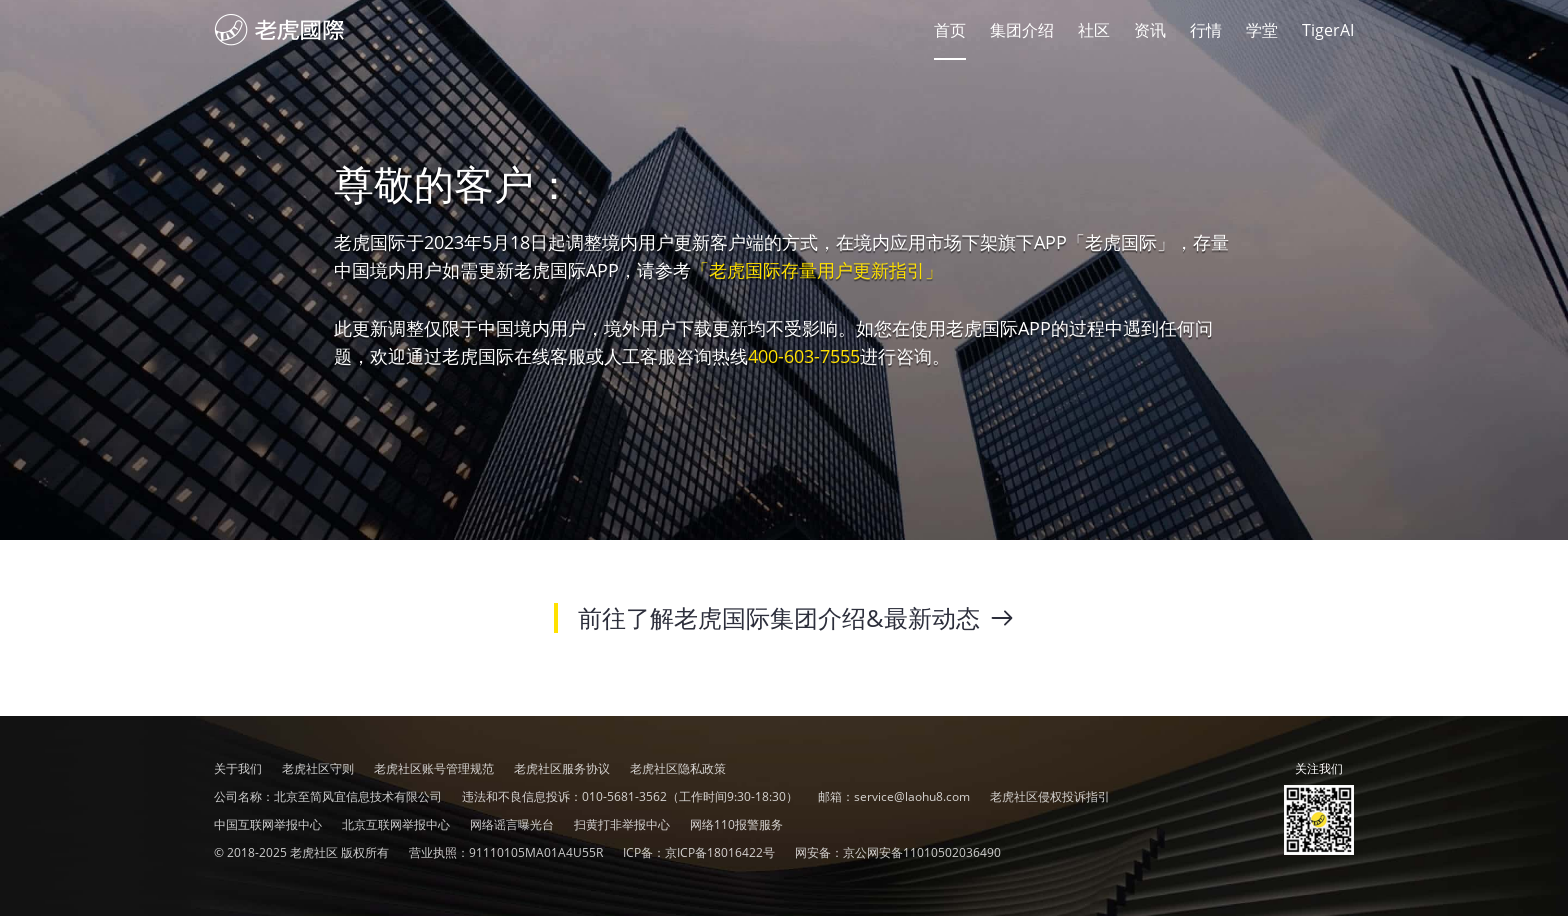 Image resolution: width=1568 pixels, height=916 pixels. What do you see at coordinates (238, 768) in the screenshot?
I see `关于我们` at bounding box center [238, 768].